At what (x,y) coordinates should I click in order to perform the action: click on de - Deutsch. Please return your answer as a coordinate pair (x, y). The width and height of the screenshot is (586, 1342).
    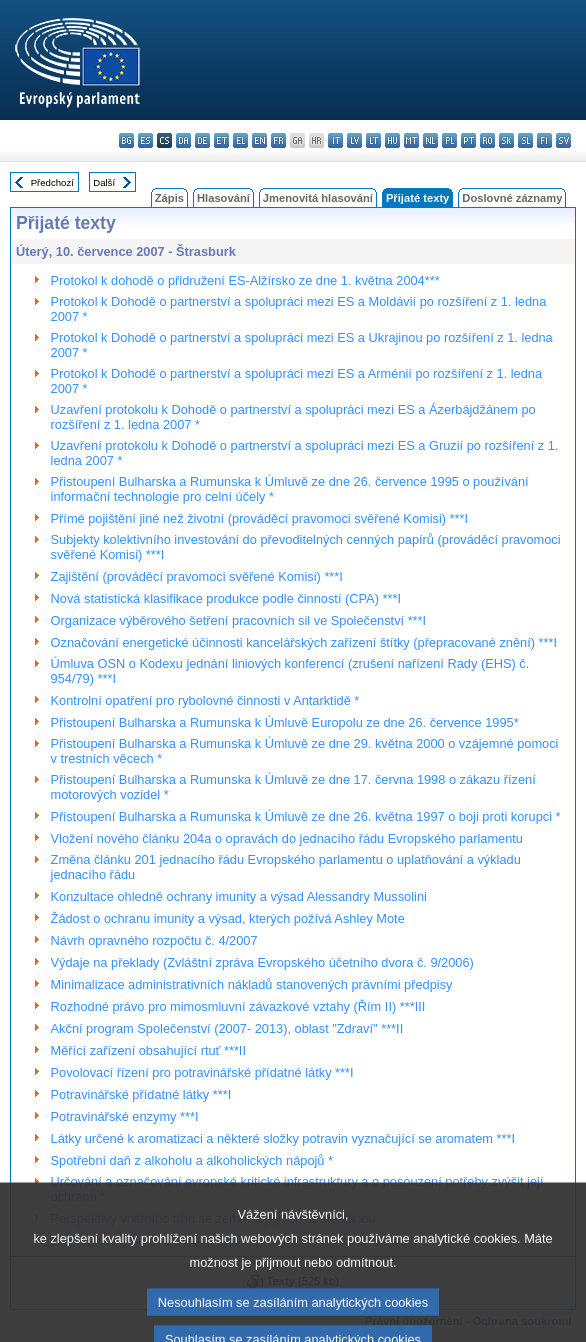
    Looking at the image, I should click on (202, 140).